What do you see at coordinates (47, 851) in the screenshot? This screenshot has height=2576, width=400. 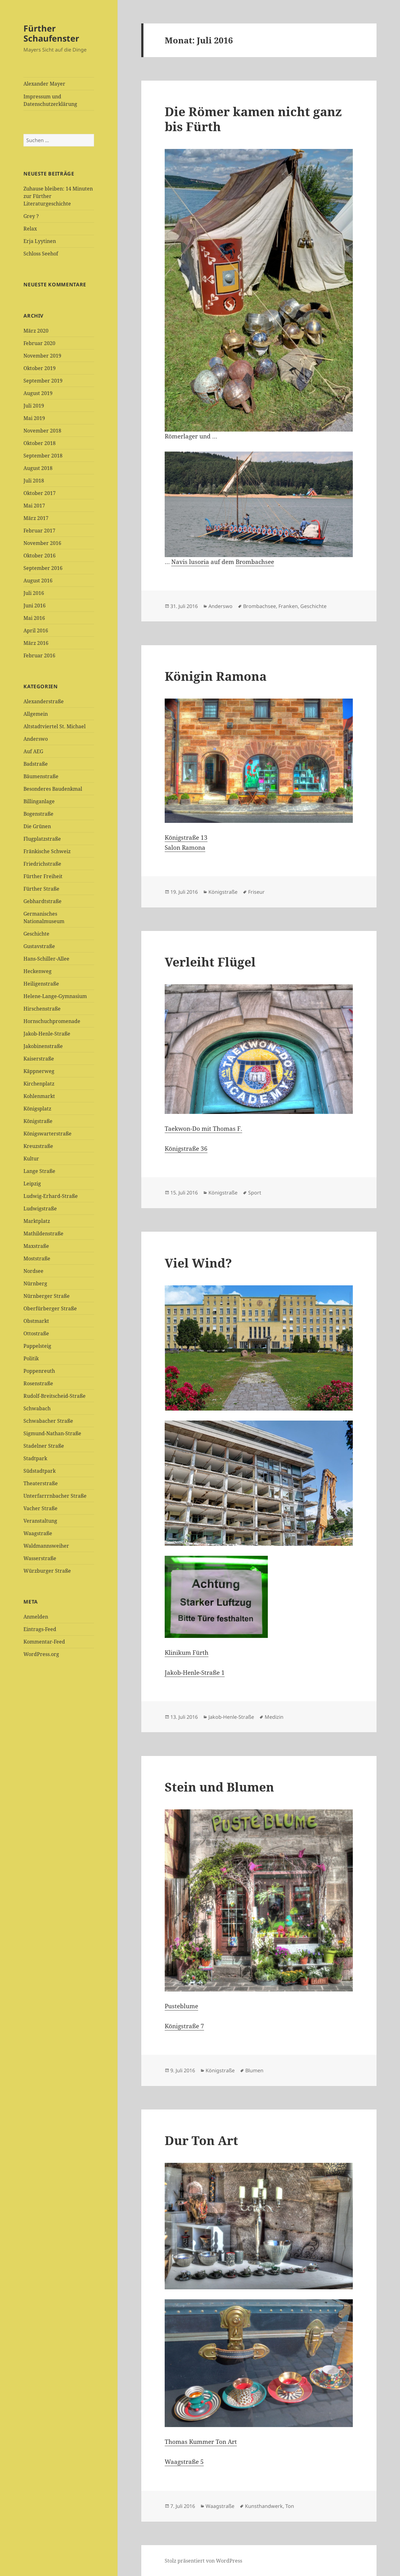 I see `Fränkische Schweiz` at bounding box center [47, 851].